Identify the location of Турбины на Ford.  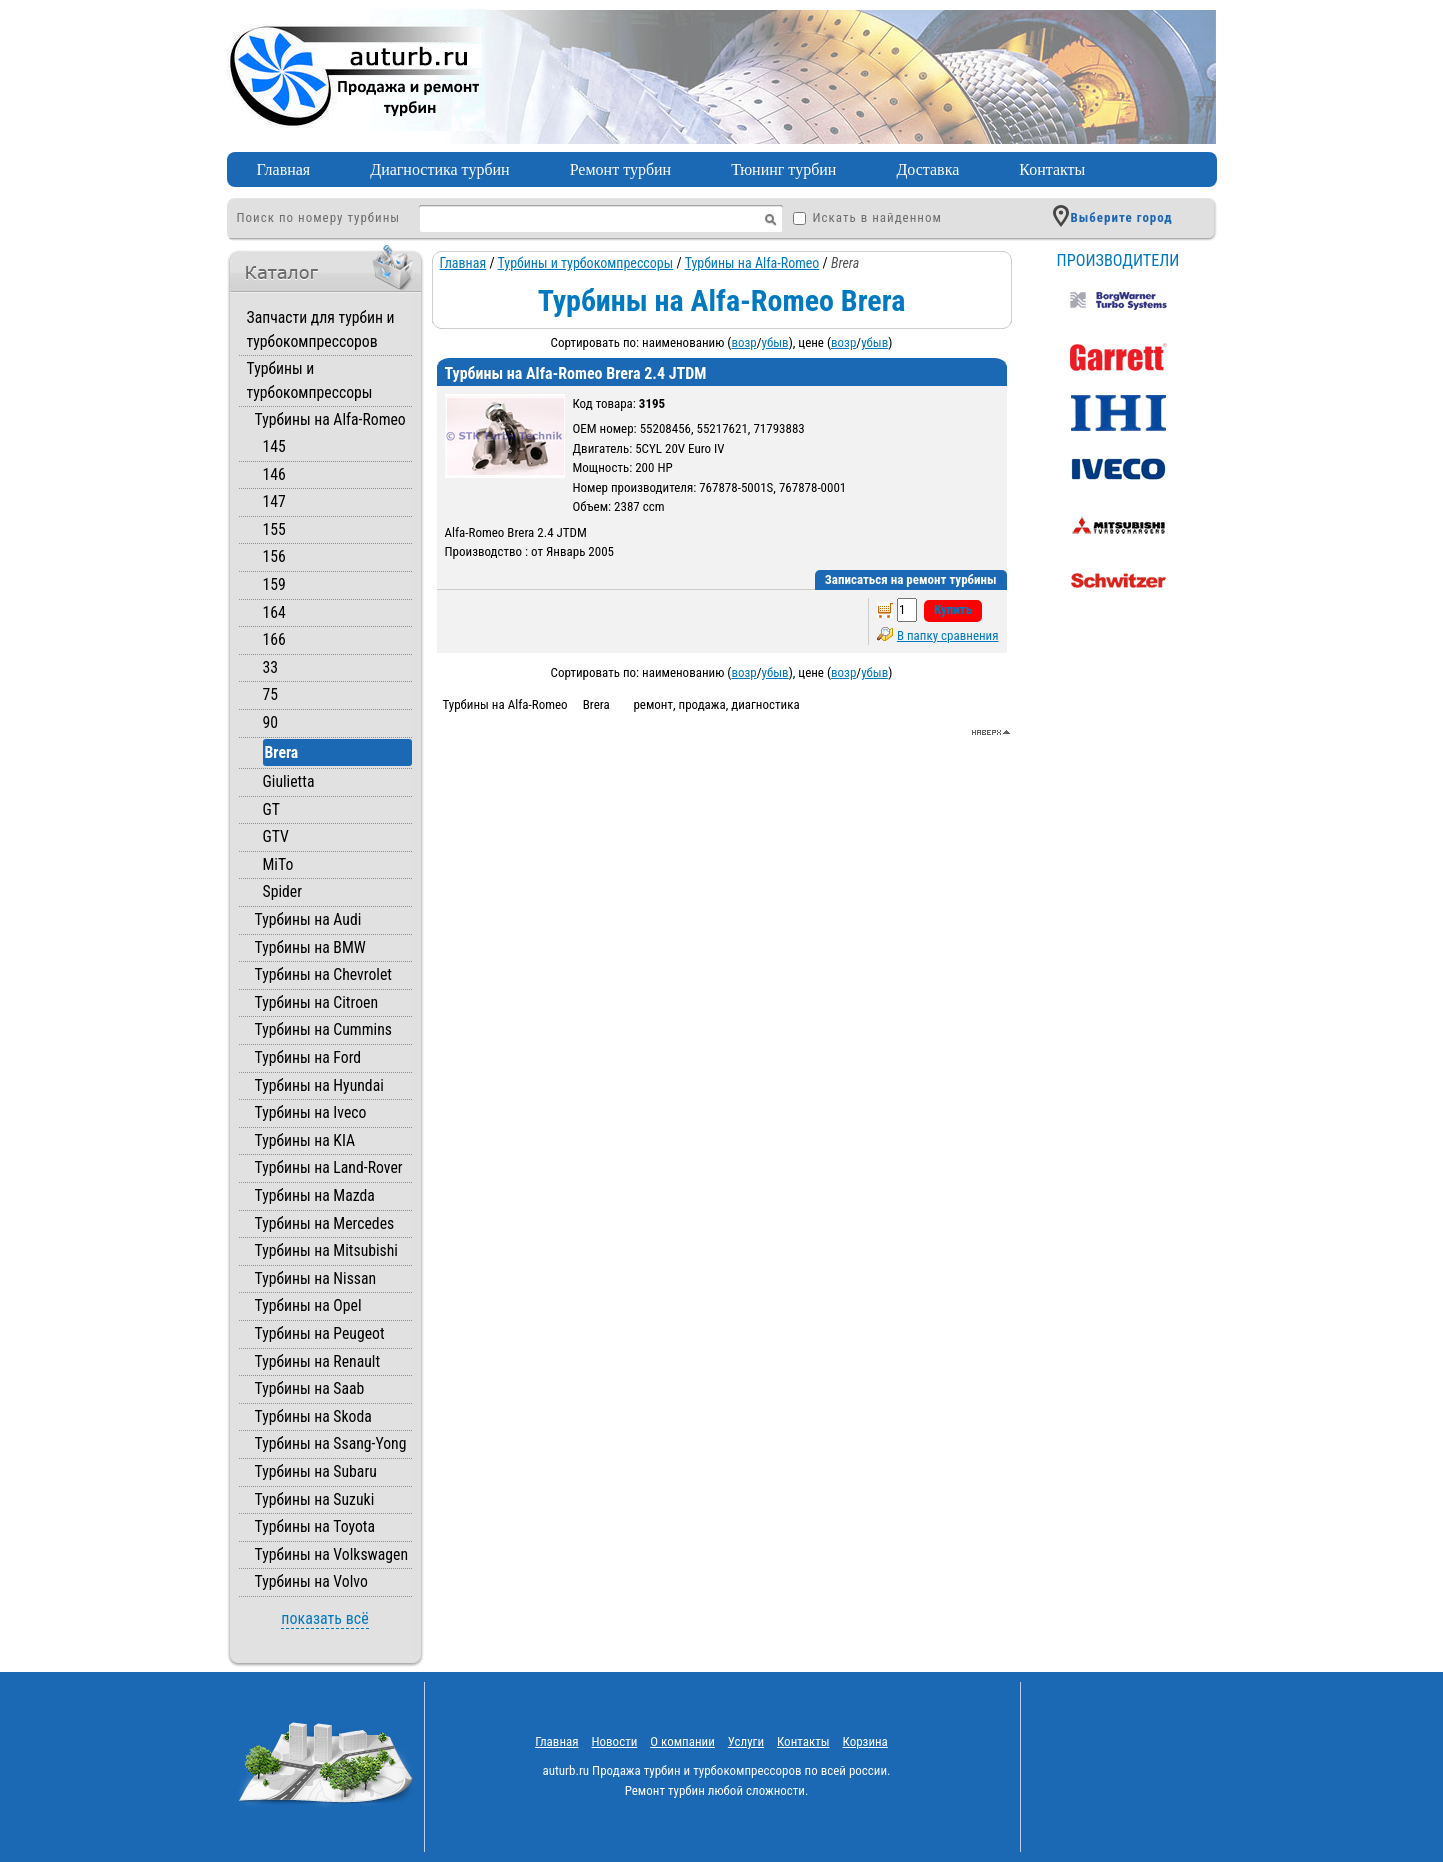
(308, 1057).